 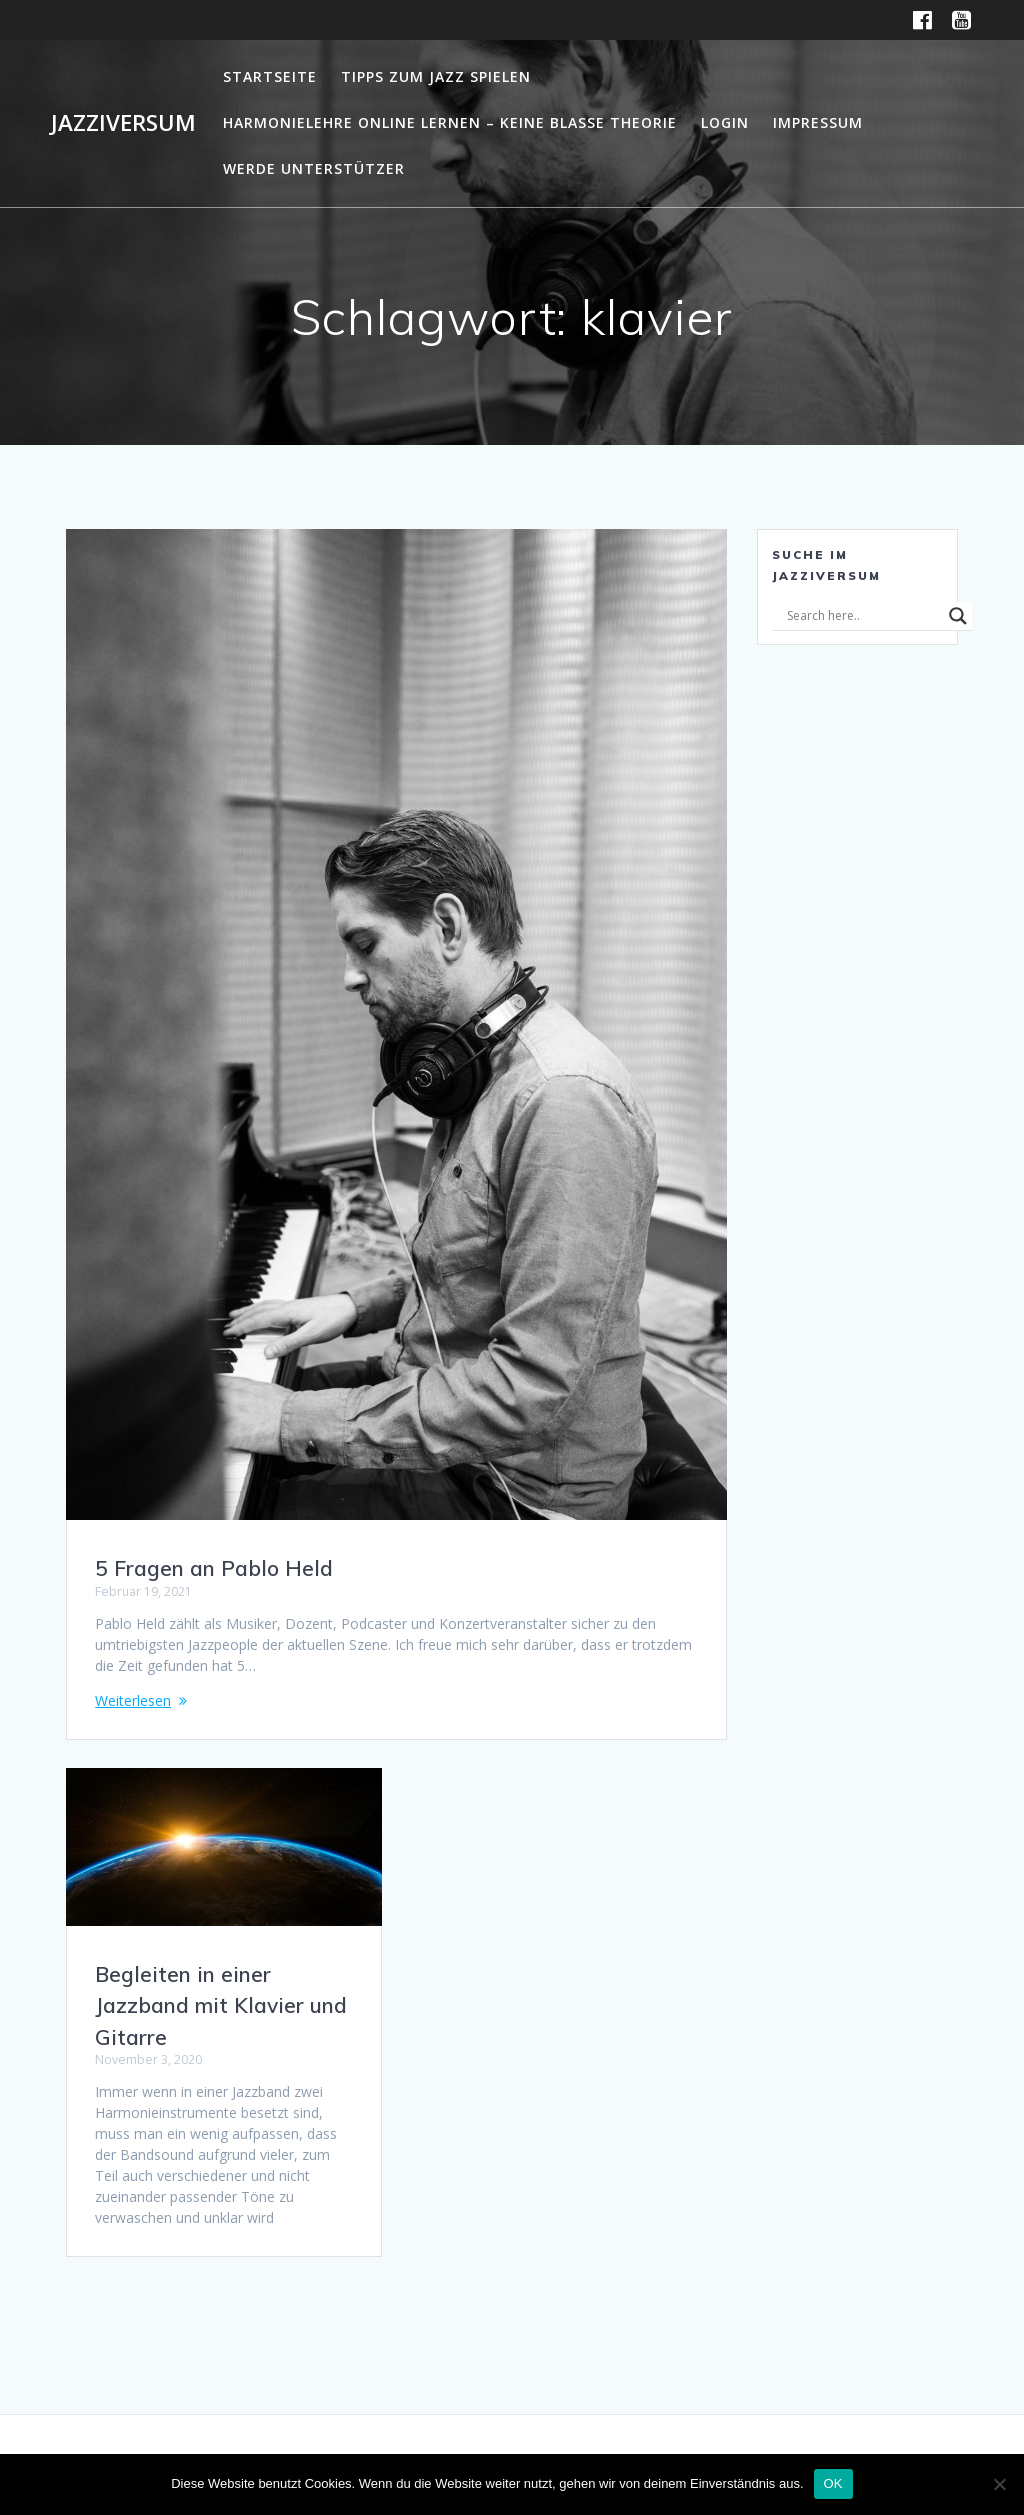 I want to click on Harmonielehre online lernen – Keine blasse Theorie, so click(x=450, y=122).